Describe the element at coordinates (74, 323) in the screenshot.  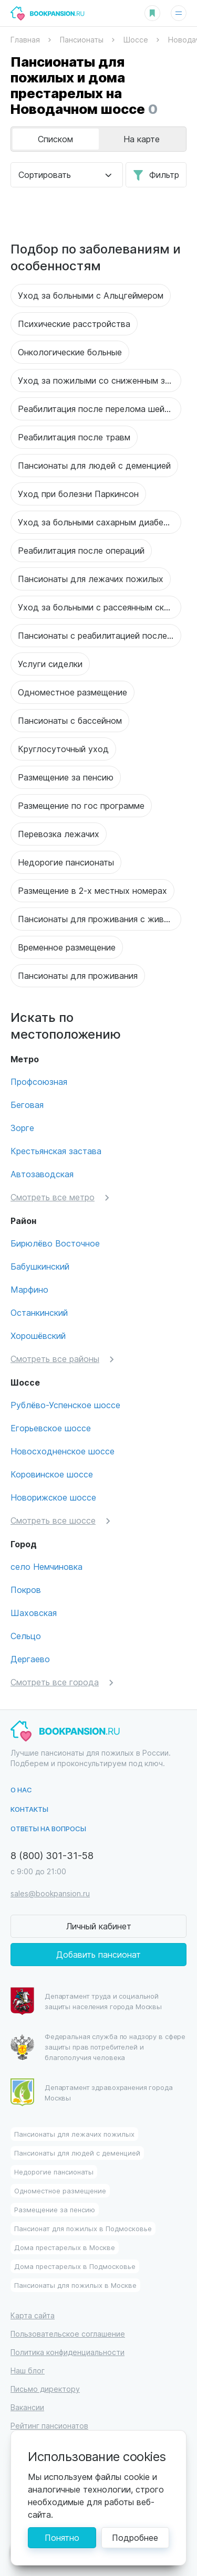
I see `Психические расстройства` at that location.